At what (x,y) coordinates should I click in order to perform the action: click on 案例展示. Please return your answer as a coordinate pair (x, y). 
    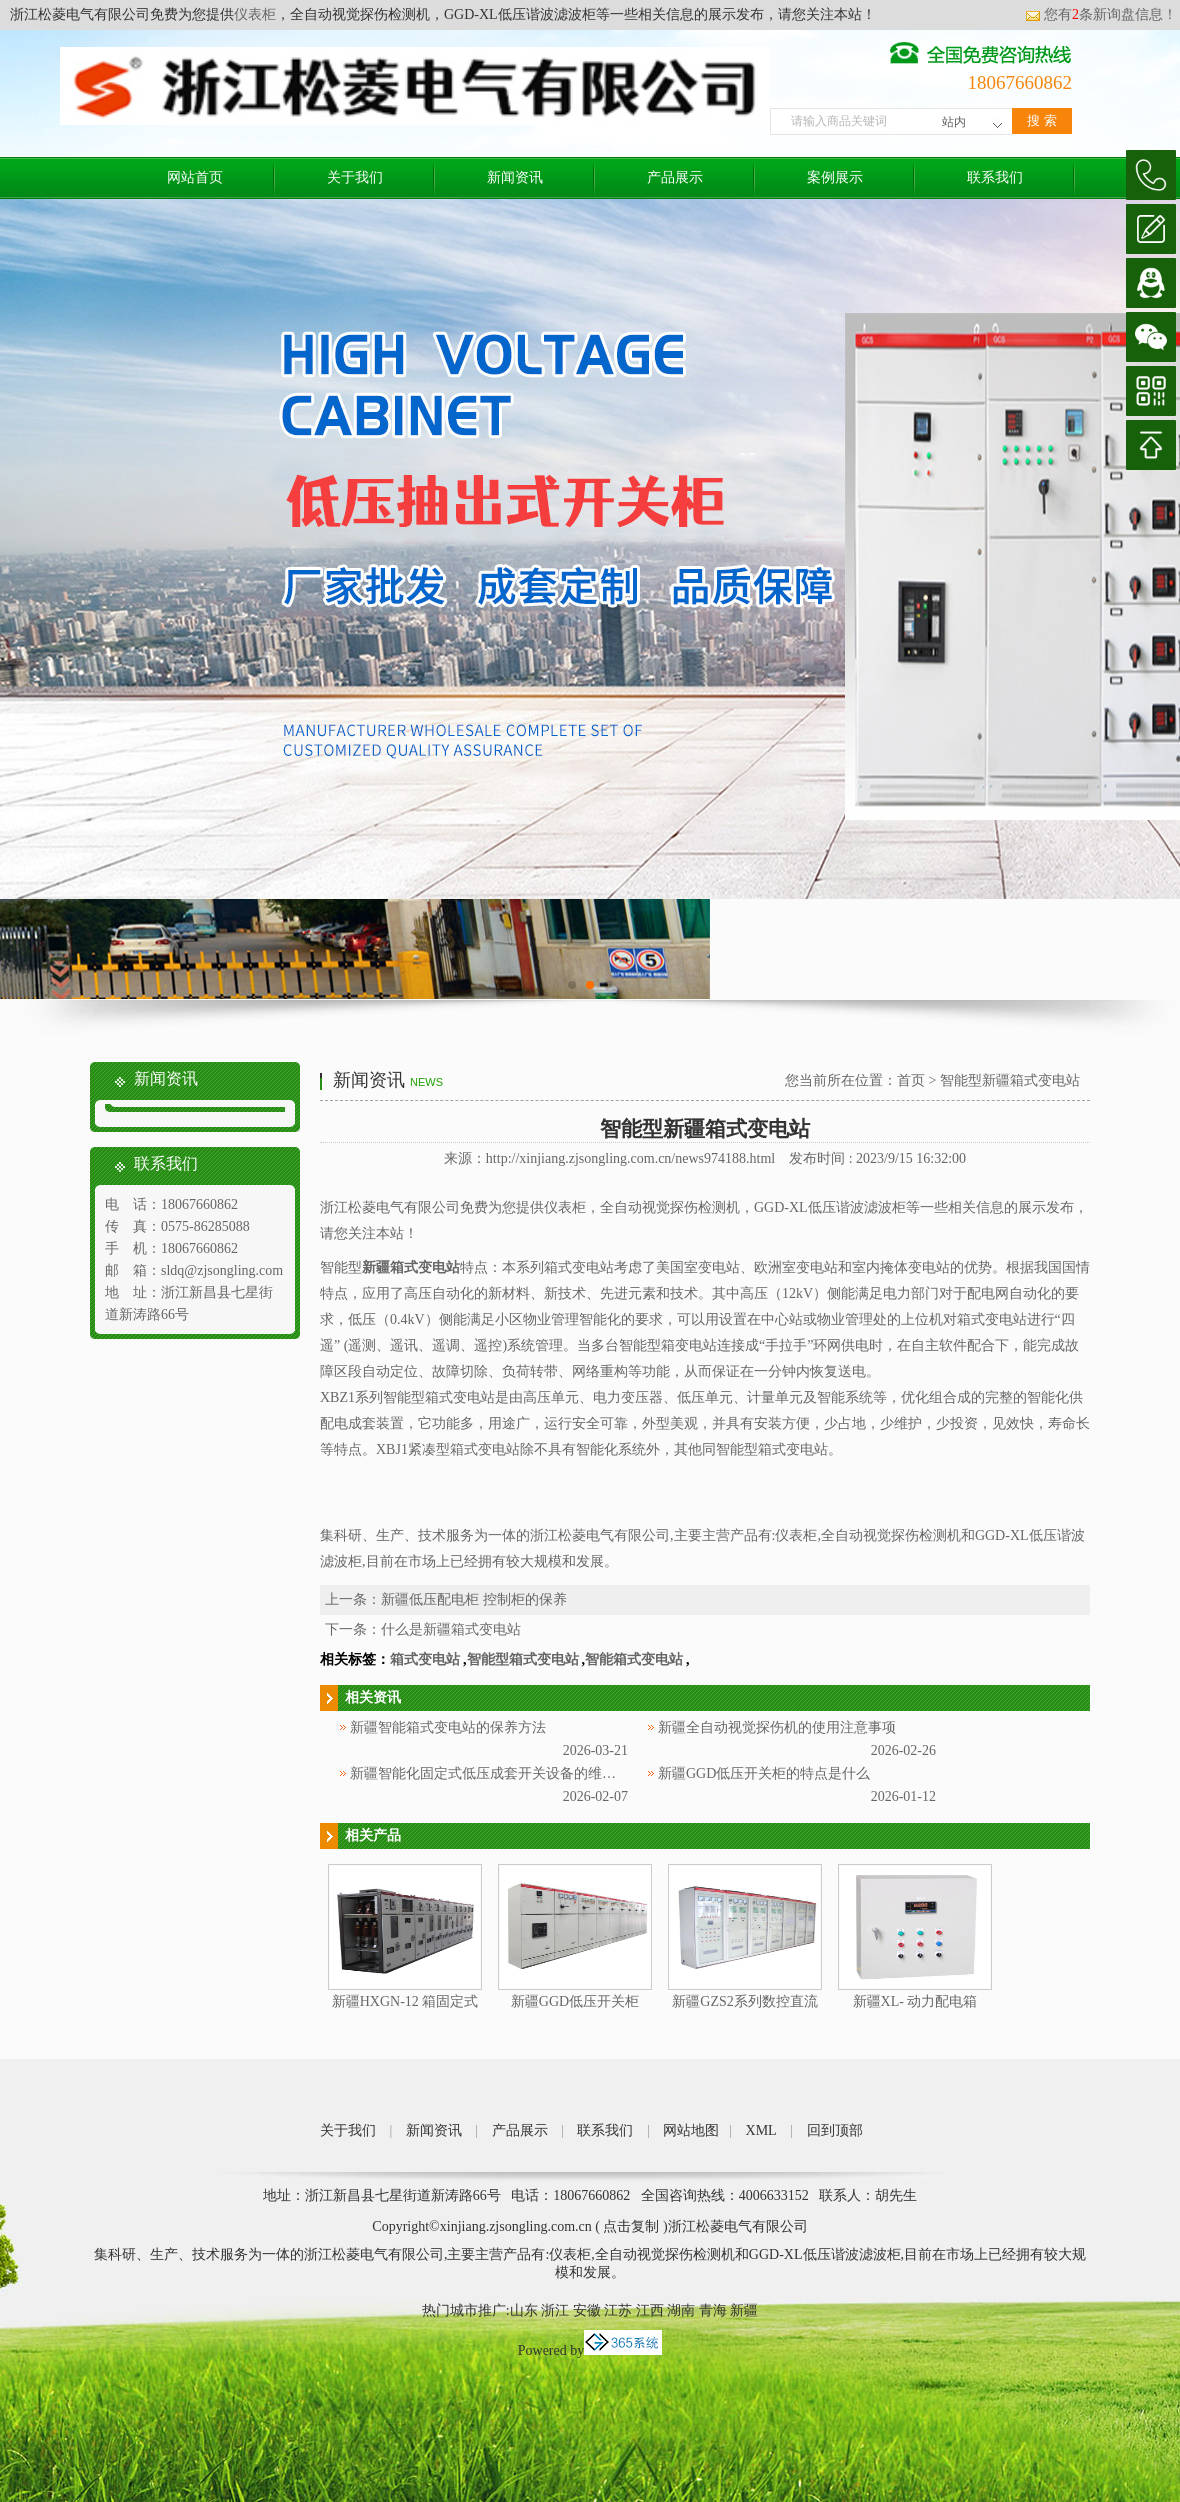
    Looking at the image, I should click on (835, 177).